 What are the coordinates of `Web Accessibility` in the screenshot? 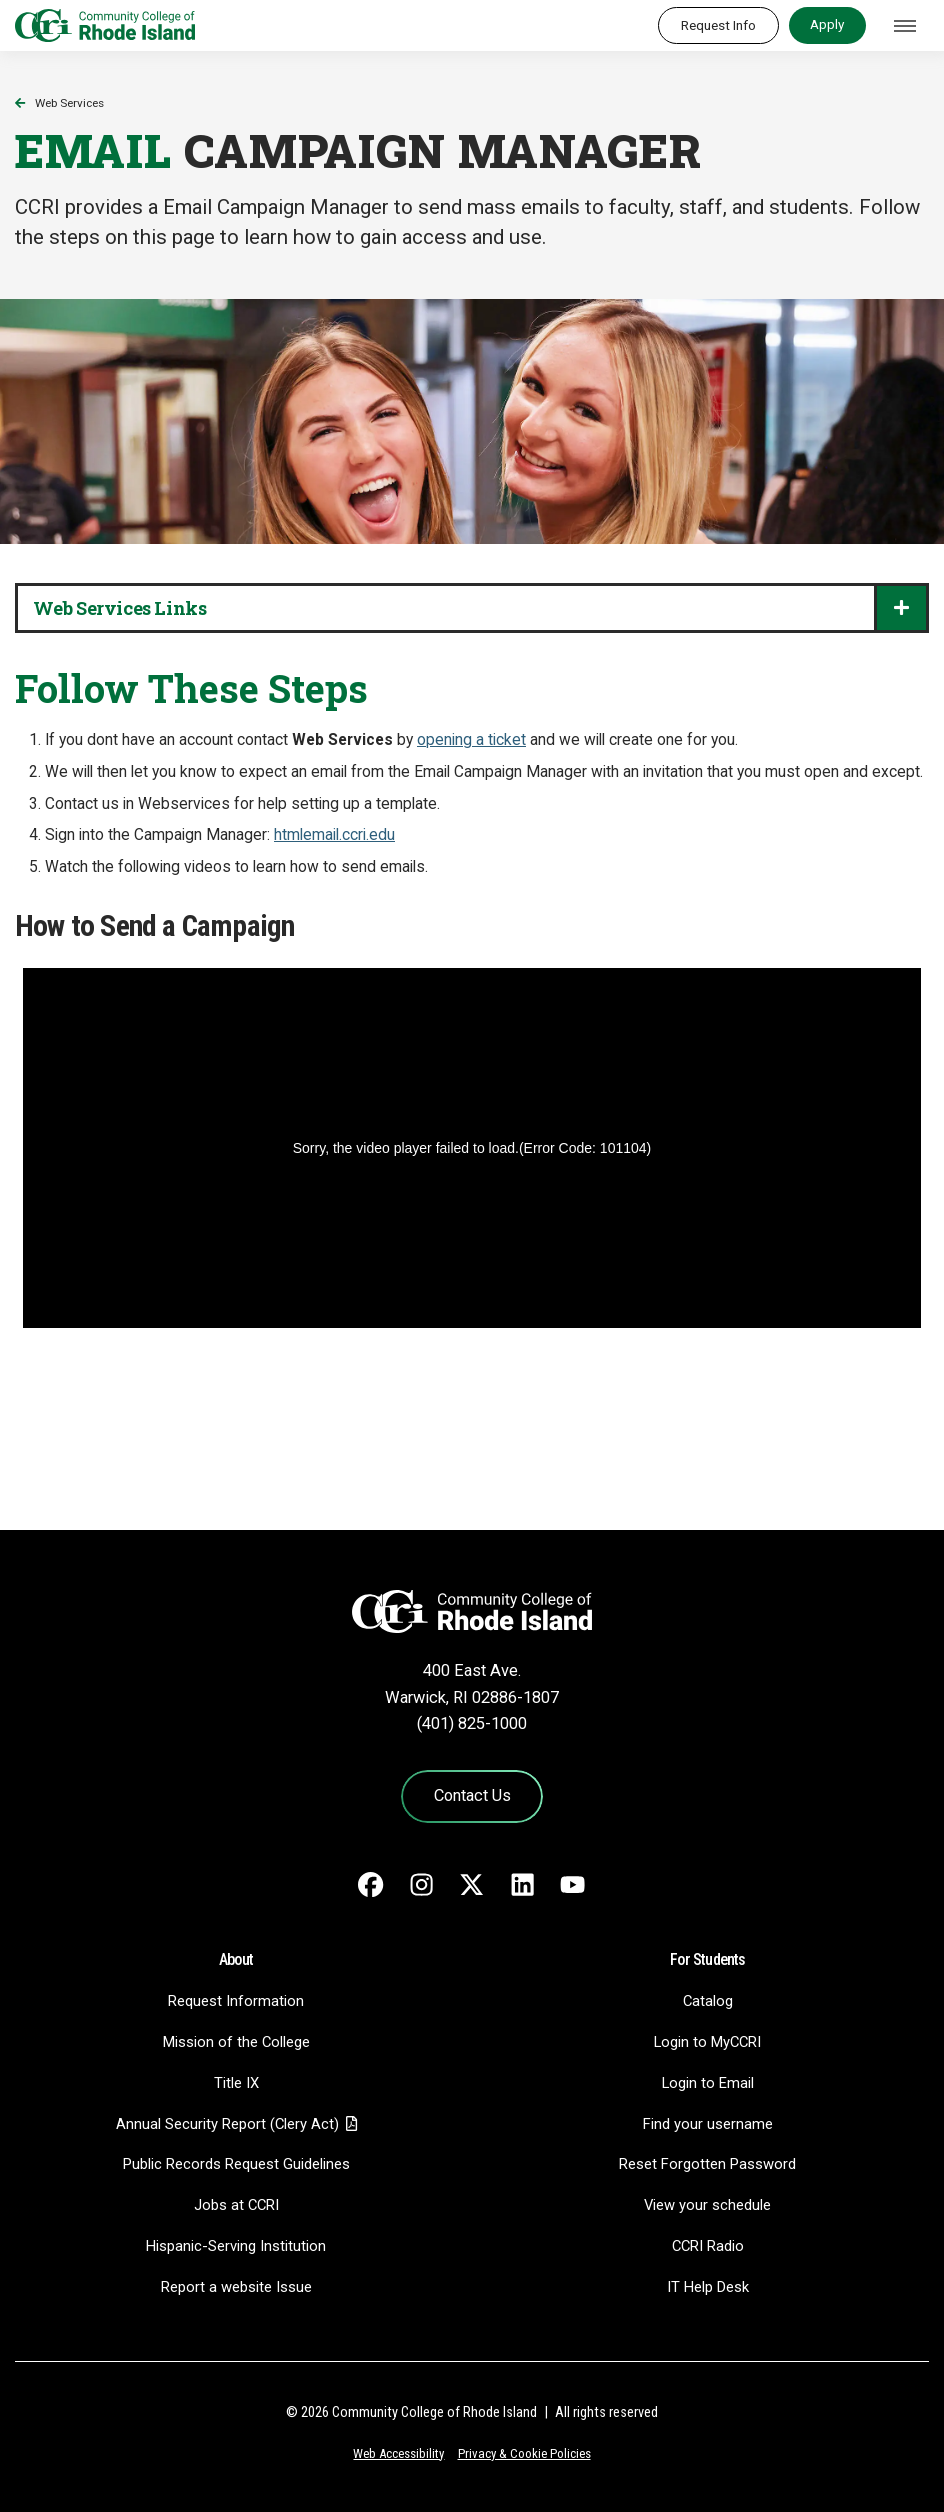 It's located at (398, 2453).